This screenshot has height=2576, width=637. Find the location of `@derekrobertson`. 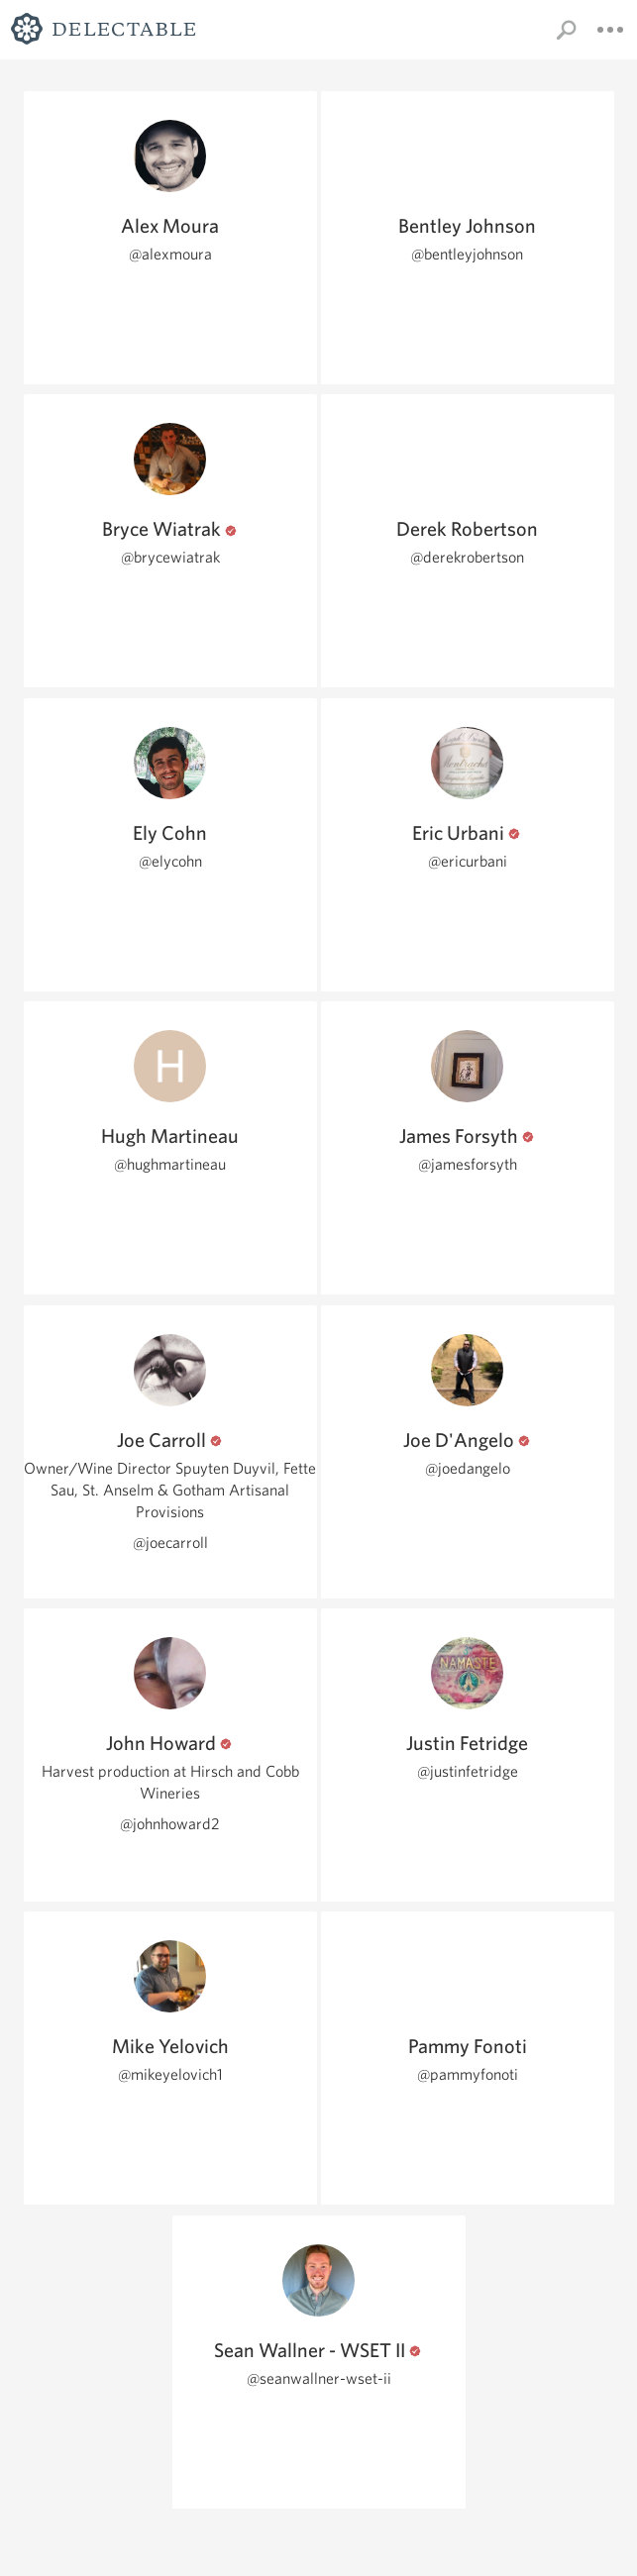

@derekrobertson is located at coordinates (467, 557).